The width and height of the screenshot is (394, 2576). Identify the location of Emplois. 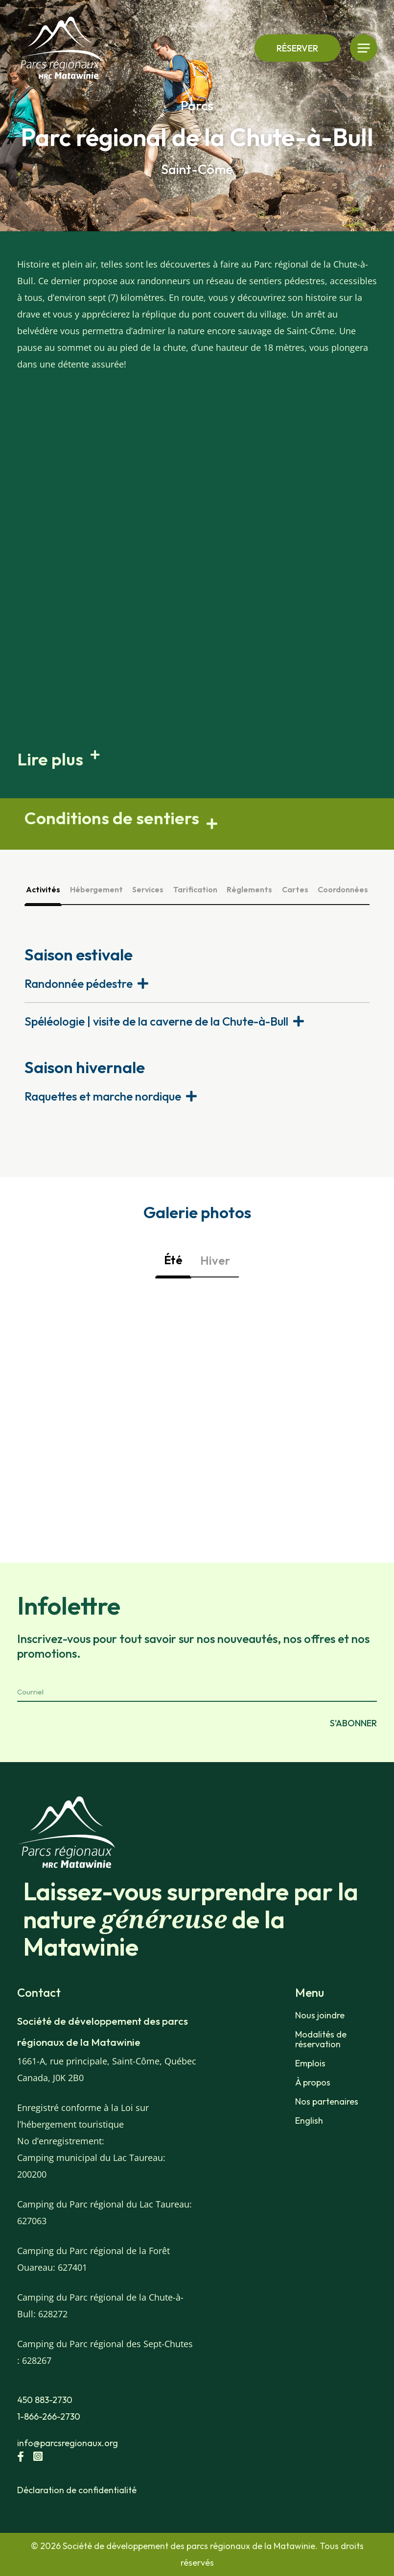
(310, 2063).